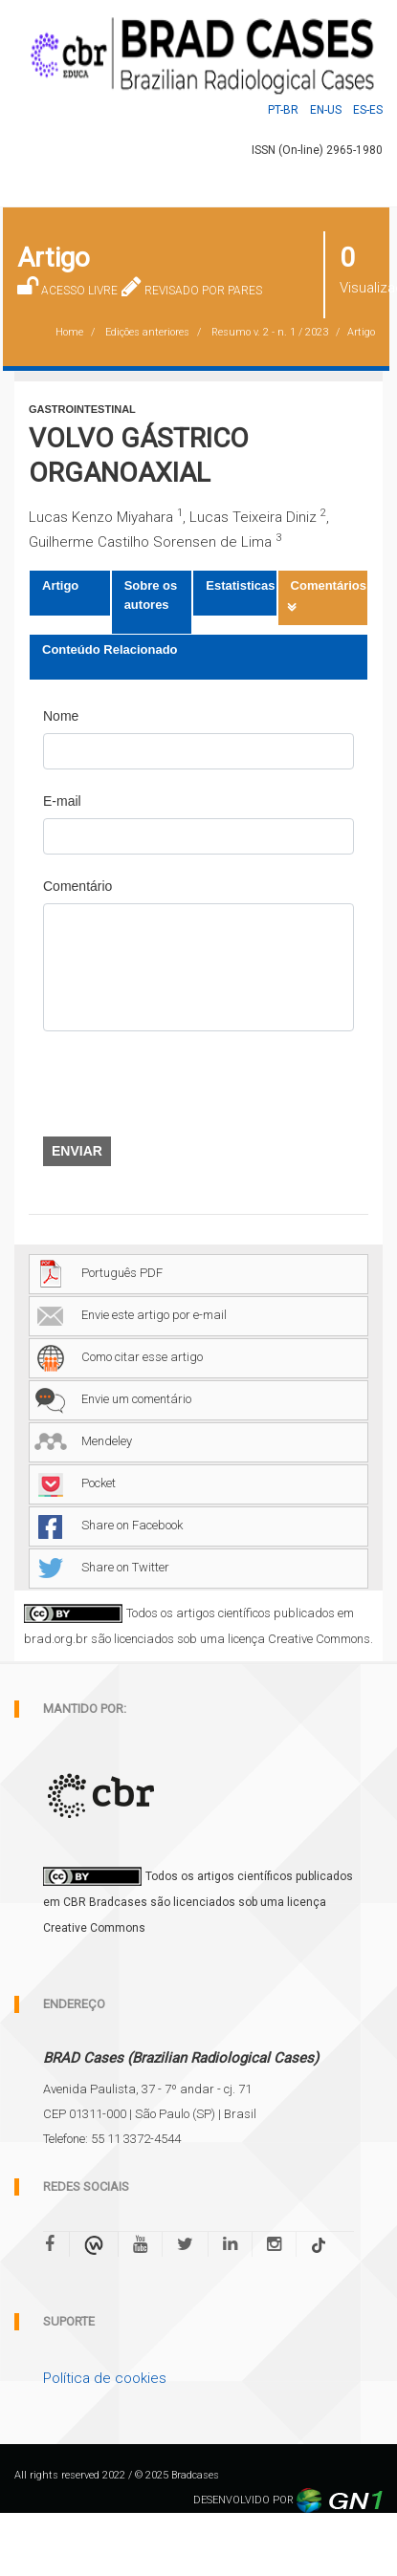 This screenshot has width=397, height=2576. What do you see at coordinates (112, 1399) in the screenshot?
I see `Envie um comentário` at bounding box center [112, 1399].